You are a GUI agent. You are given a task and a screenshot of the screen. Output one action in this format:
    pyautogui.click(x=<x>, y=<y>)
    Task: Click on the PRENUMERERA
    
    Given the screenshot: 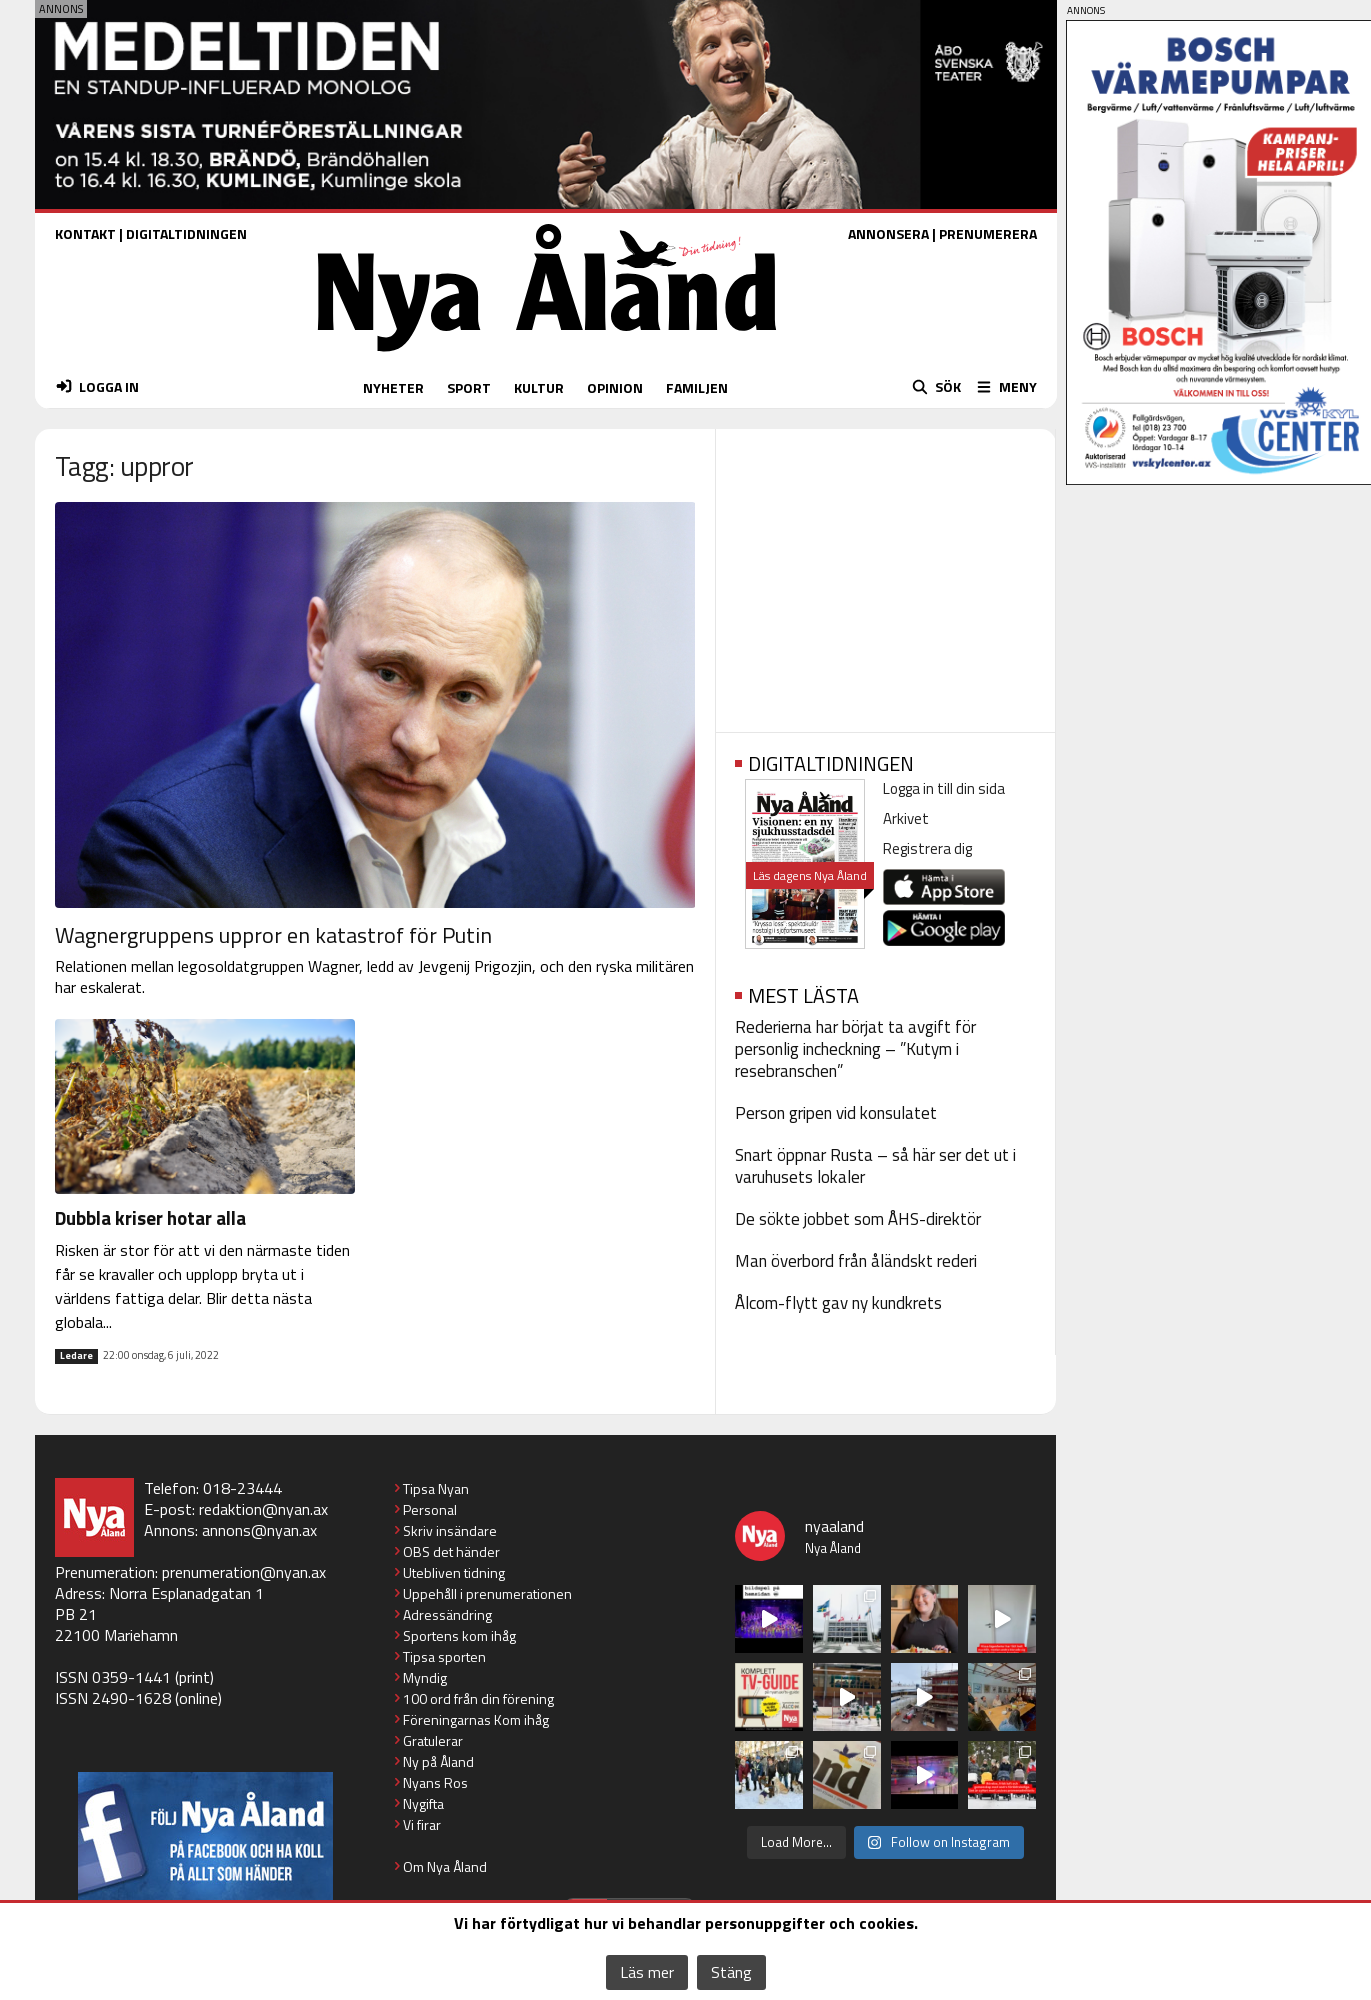 What is the action you would take?
    pyautogui.click(x=988, y=233)
    